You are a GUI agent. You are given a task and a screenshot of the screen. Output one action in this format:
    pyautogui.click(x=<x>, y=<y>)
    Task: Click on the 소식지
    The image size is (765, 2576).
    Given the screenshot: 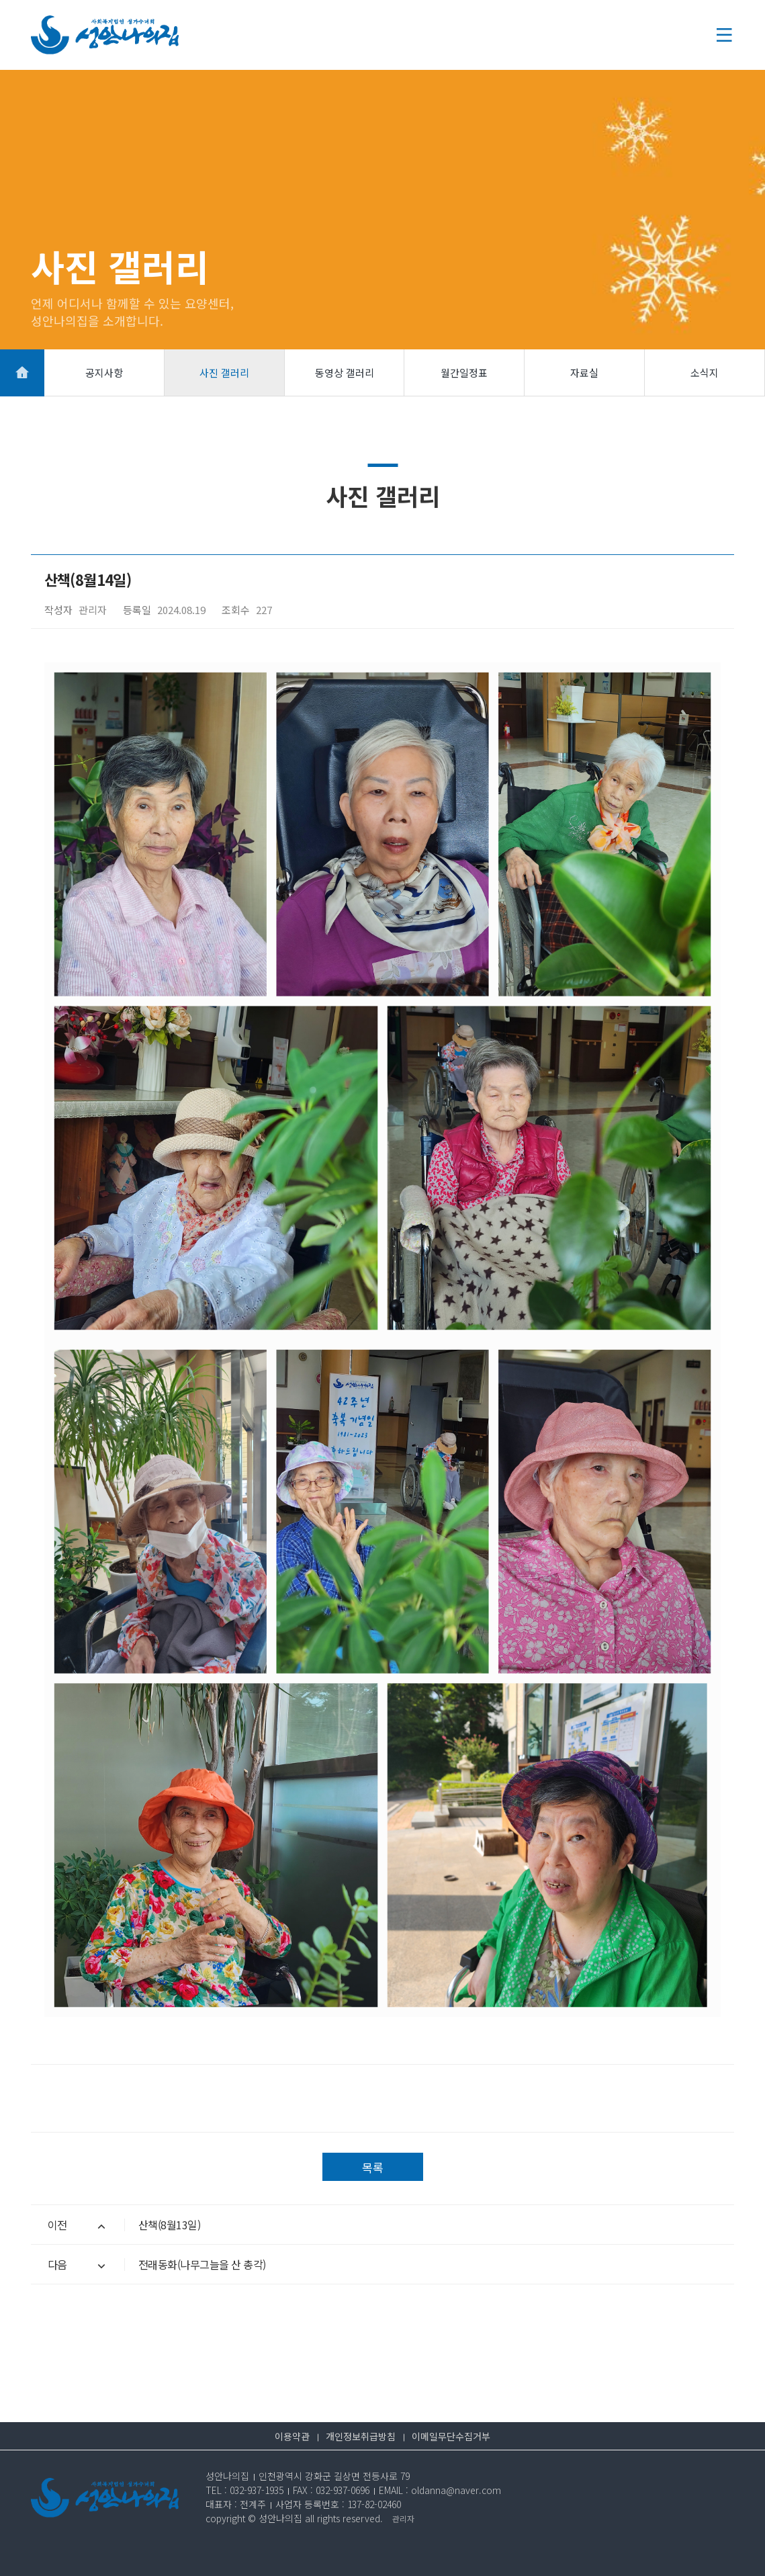 What is the action you would take?
    pyautogui.click(x=704, y=373)
    